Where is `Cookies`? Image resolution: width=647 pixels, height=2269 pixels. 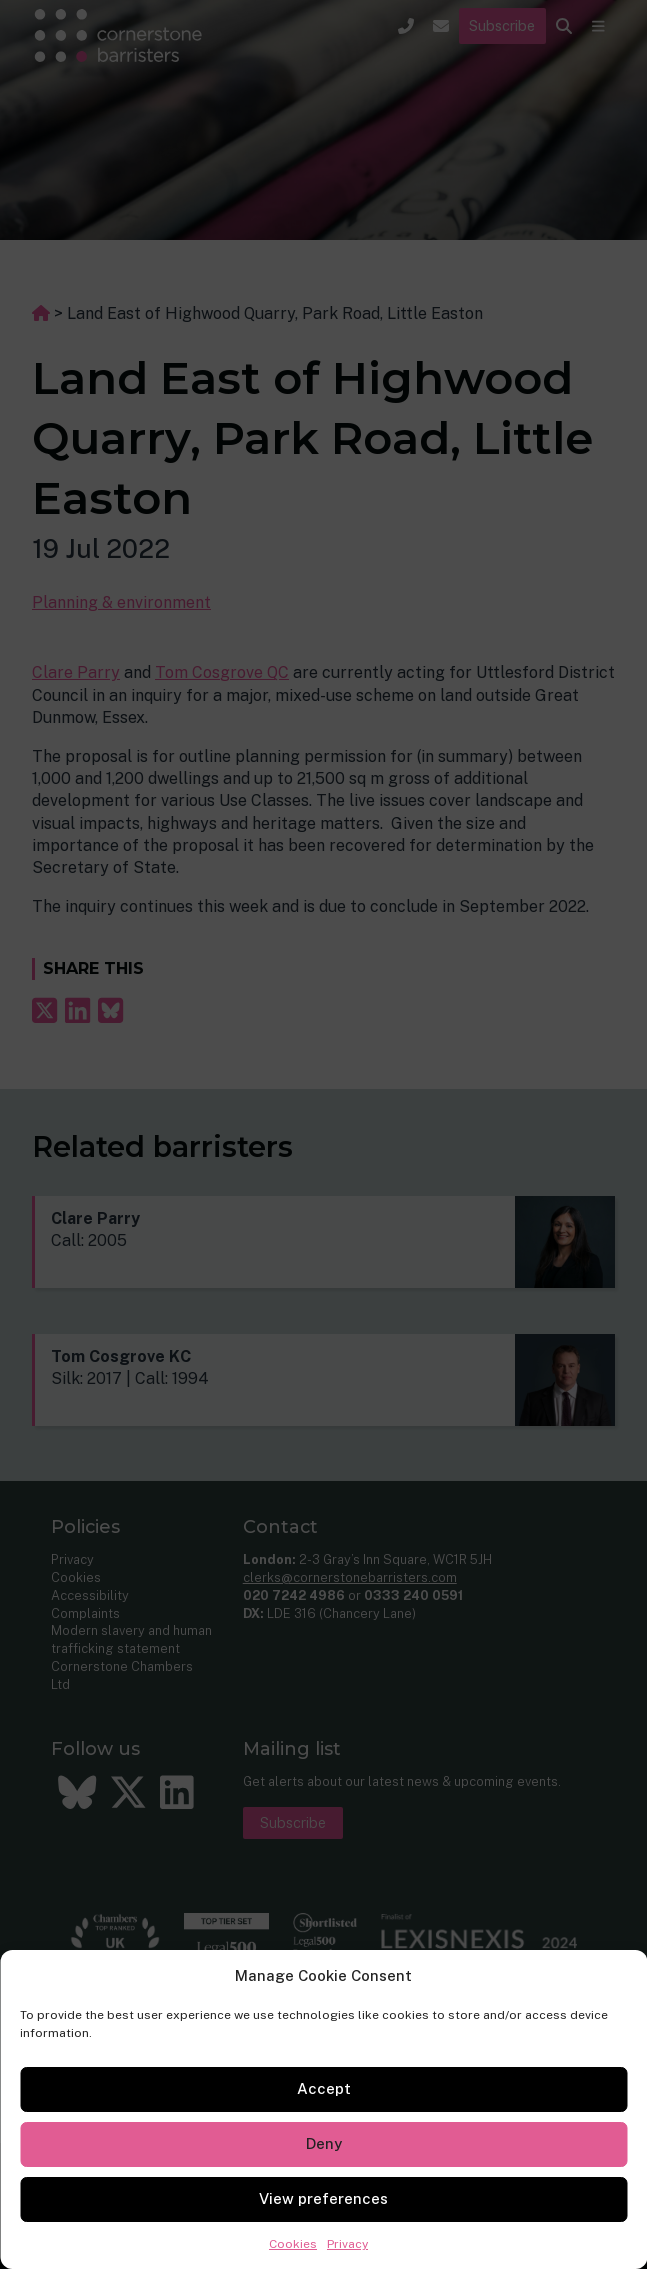 Cookies is located at coordinates (293, 2244).